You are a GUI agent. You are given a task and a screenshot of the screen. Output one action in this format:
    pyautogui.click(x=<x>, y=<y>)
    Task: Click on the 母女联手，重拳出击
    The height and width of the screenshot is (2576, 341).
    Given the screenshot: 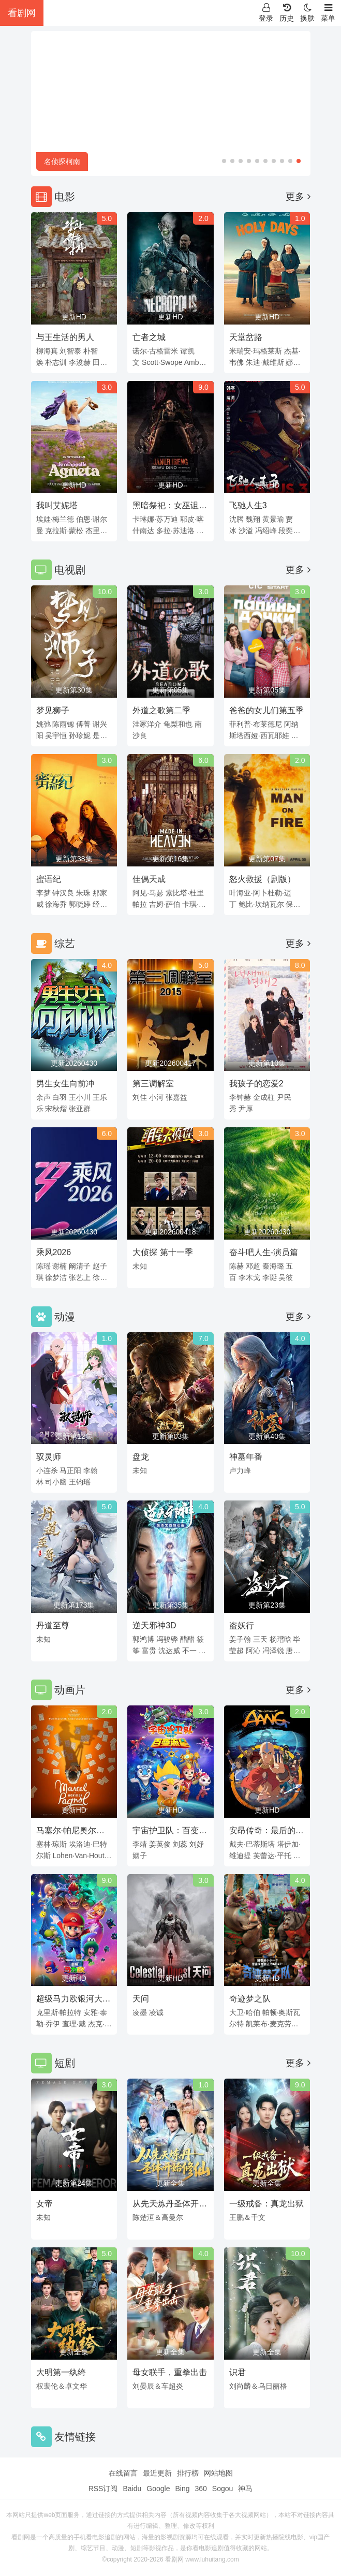 What is the action you would take?
    pyautogui.click(x=169, y=2372)
    